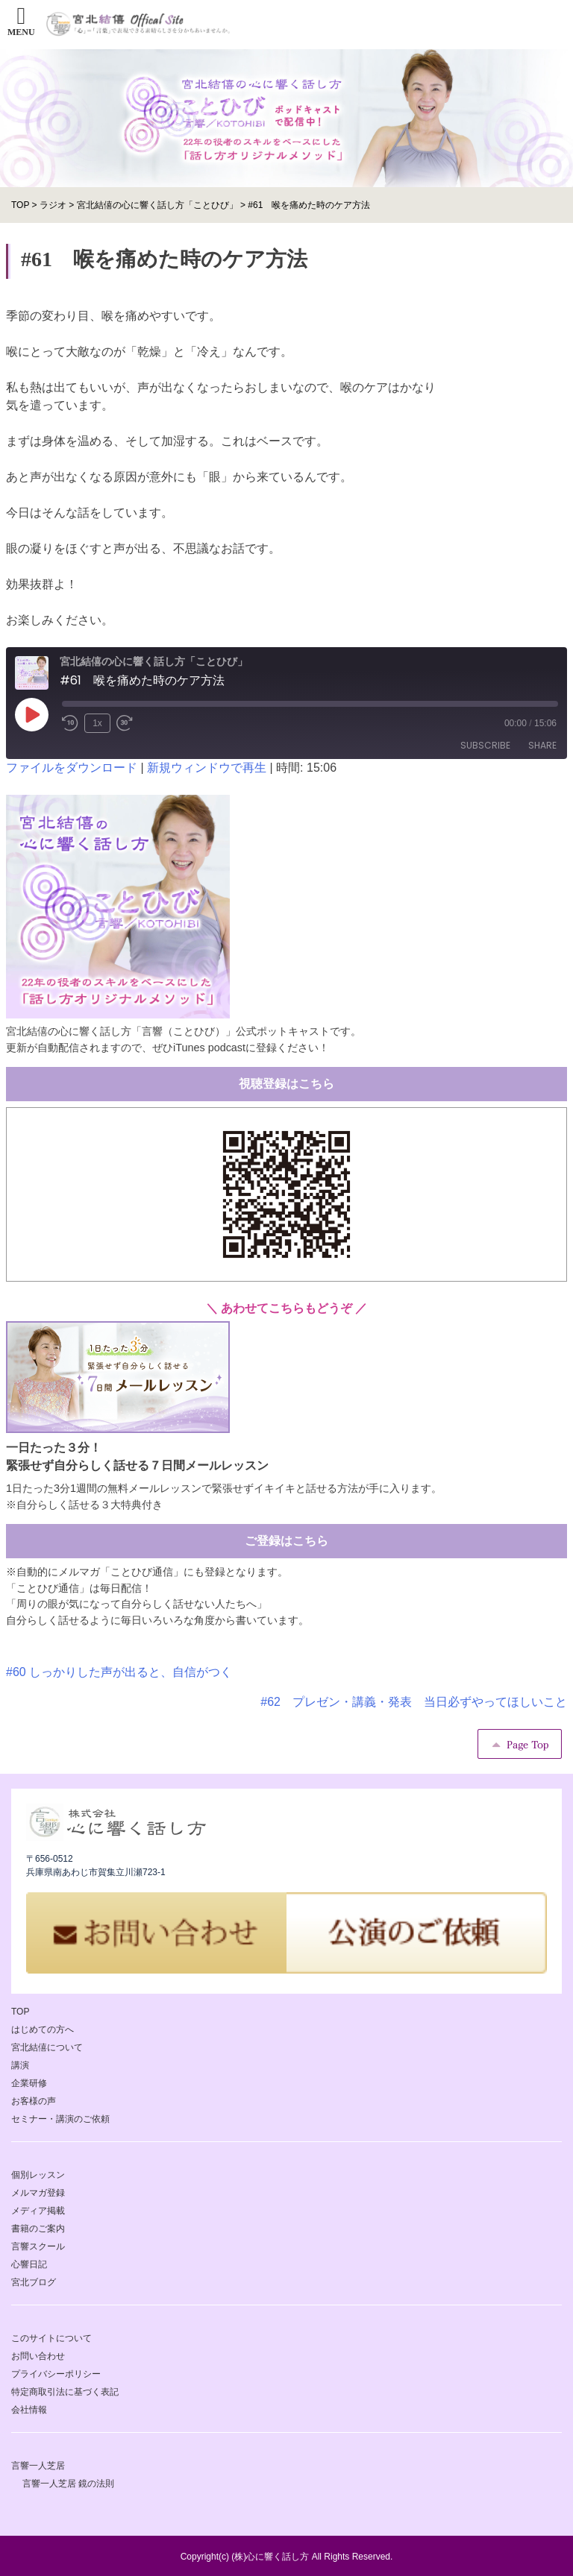  I want to click on セミナー・講演のご依頼, so click(60, 2119).